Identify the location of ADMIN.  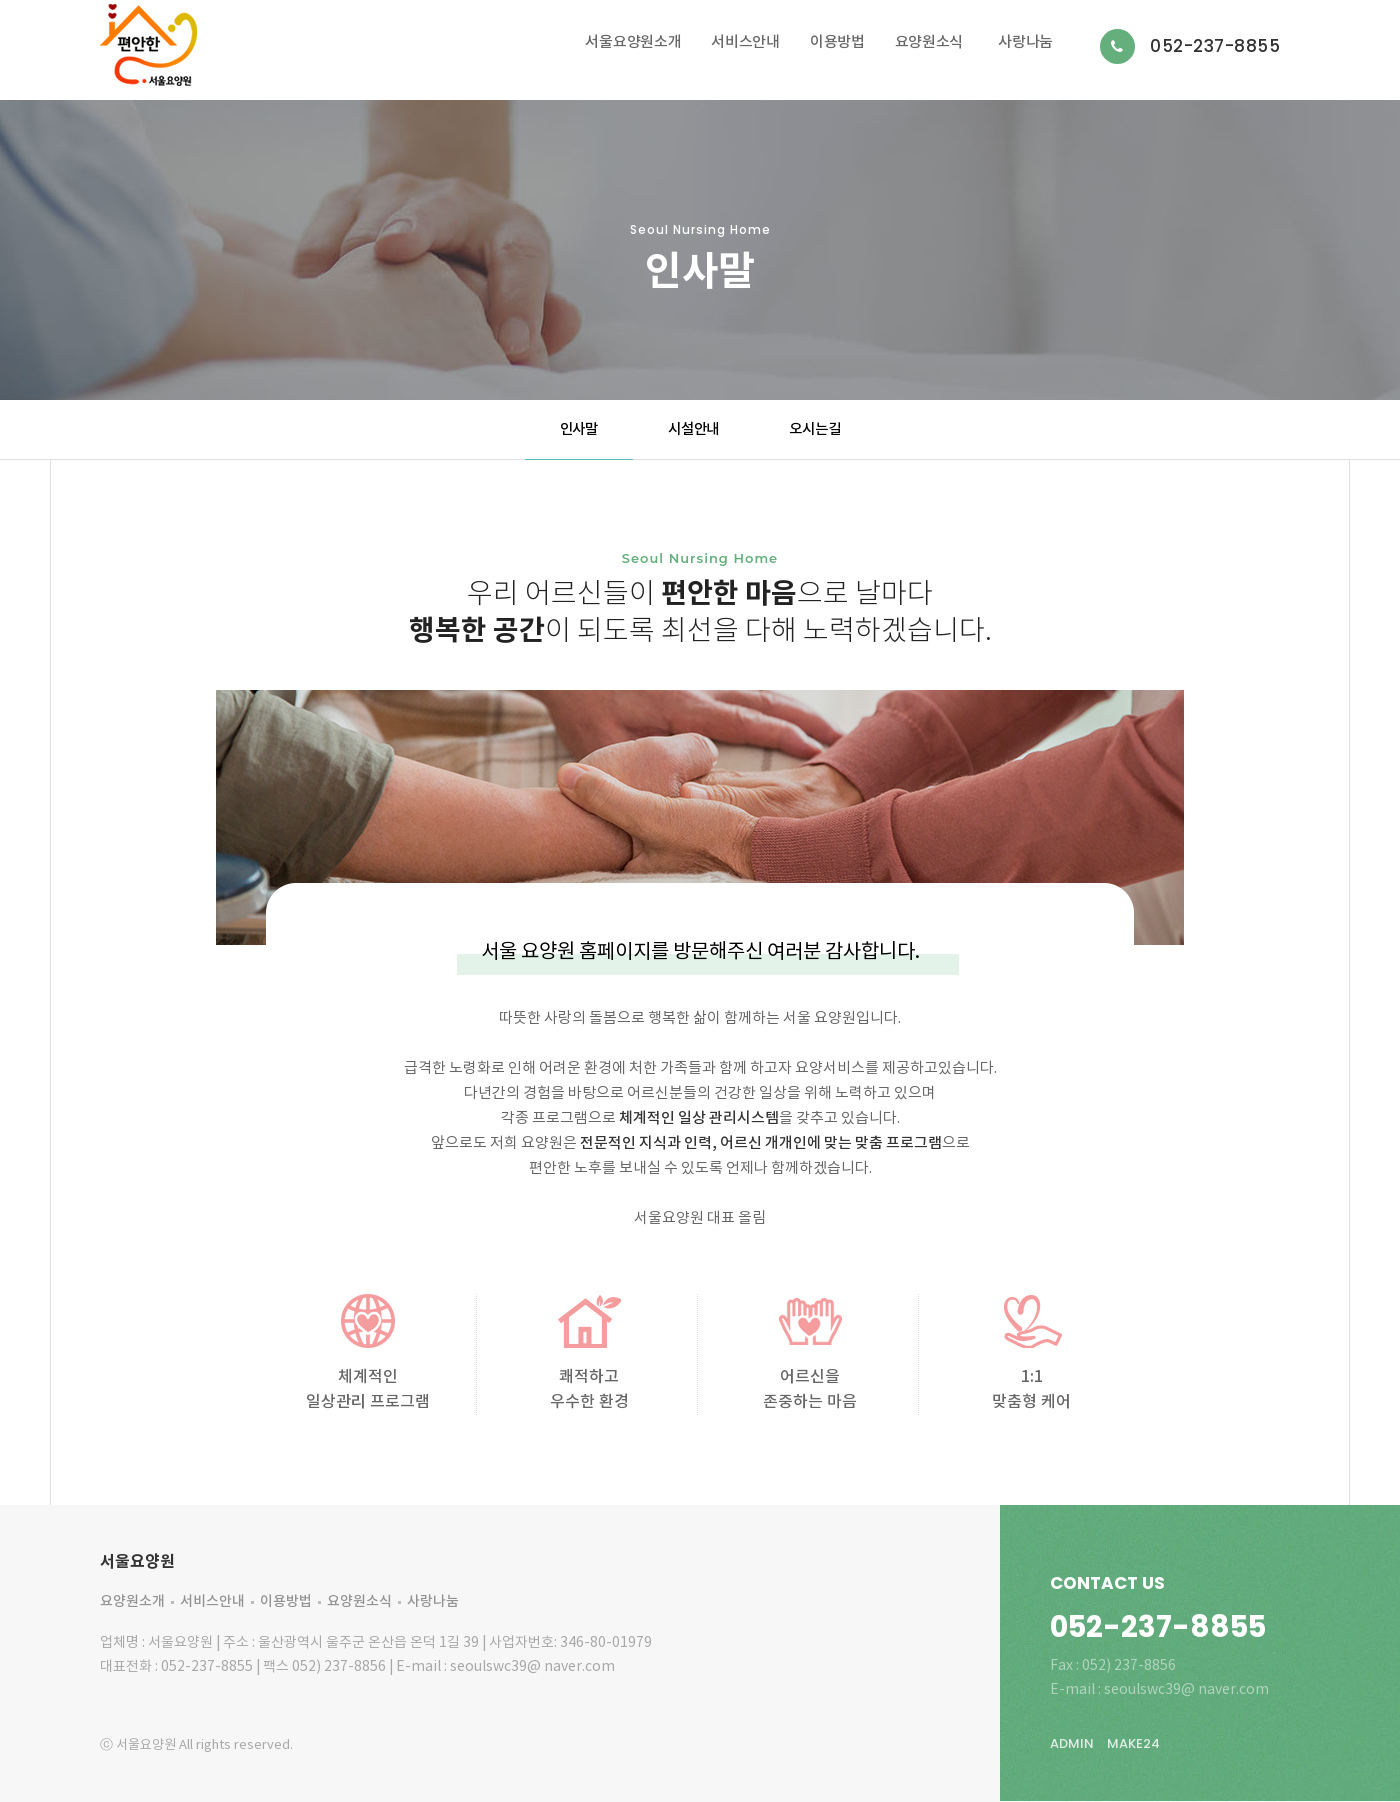
(1072, 1743).